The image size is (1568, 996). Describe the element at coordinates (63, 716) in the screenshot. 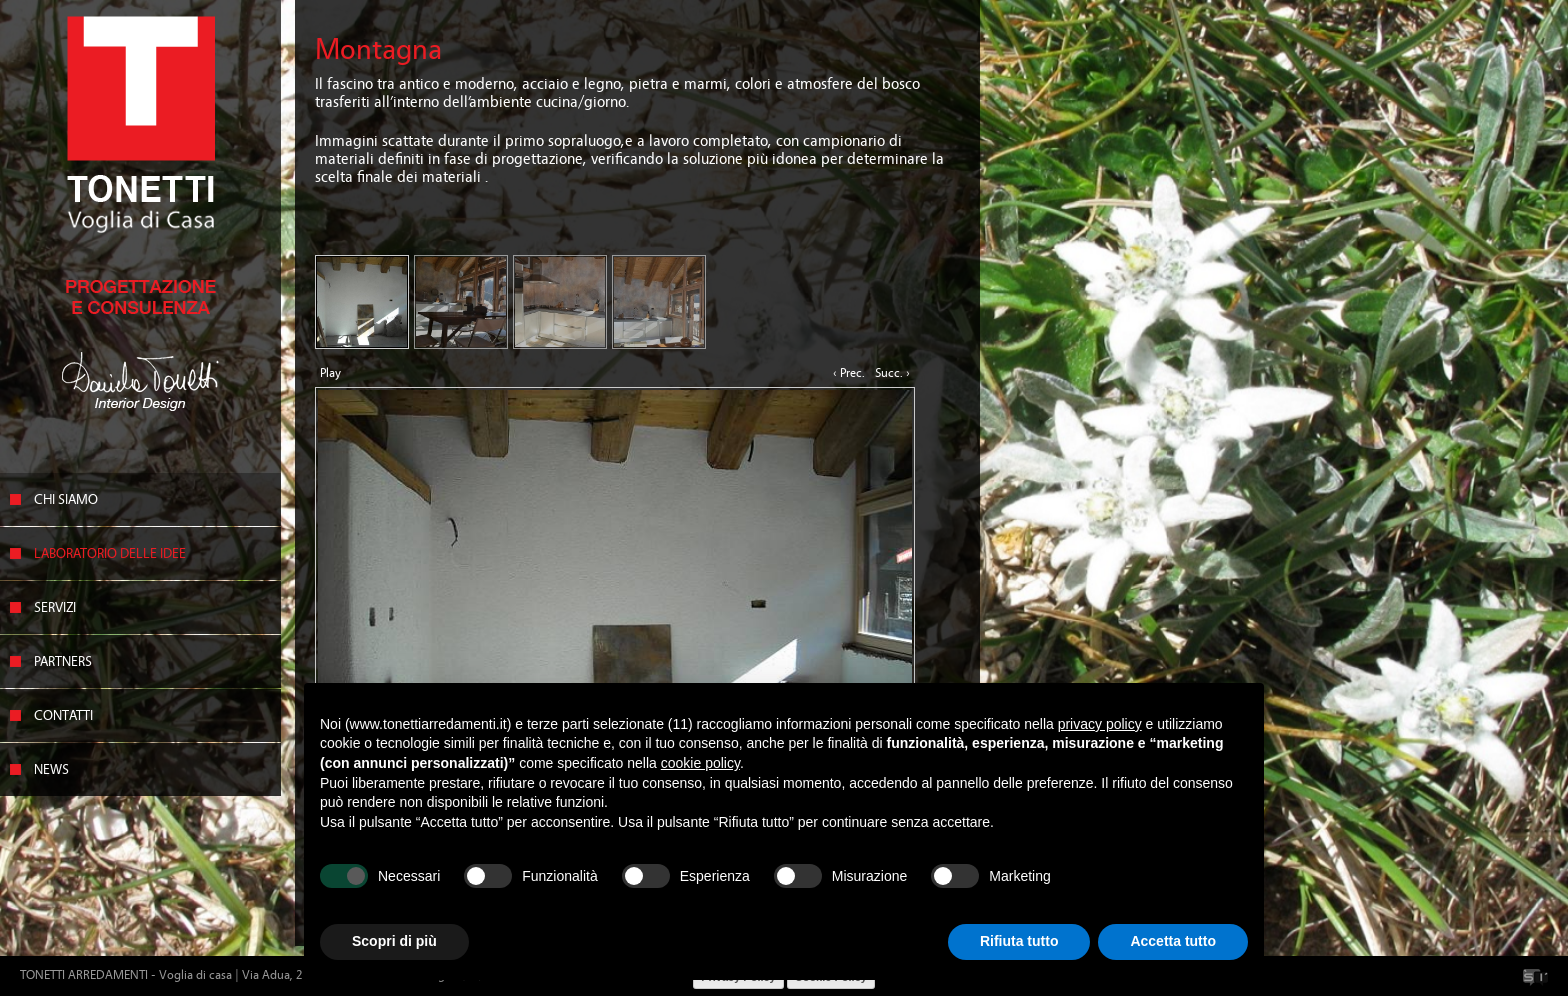

I see `Contatti` at that location.